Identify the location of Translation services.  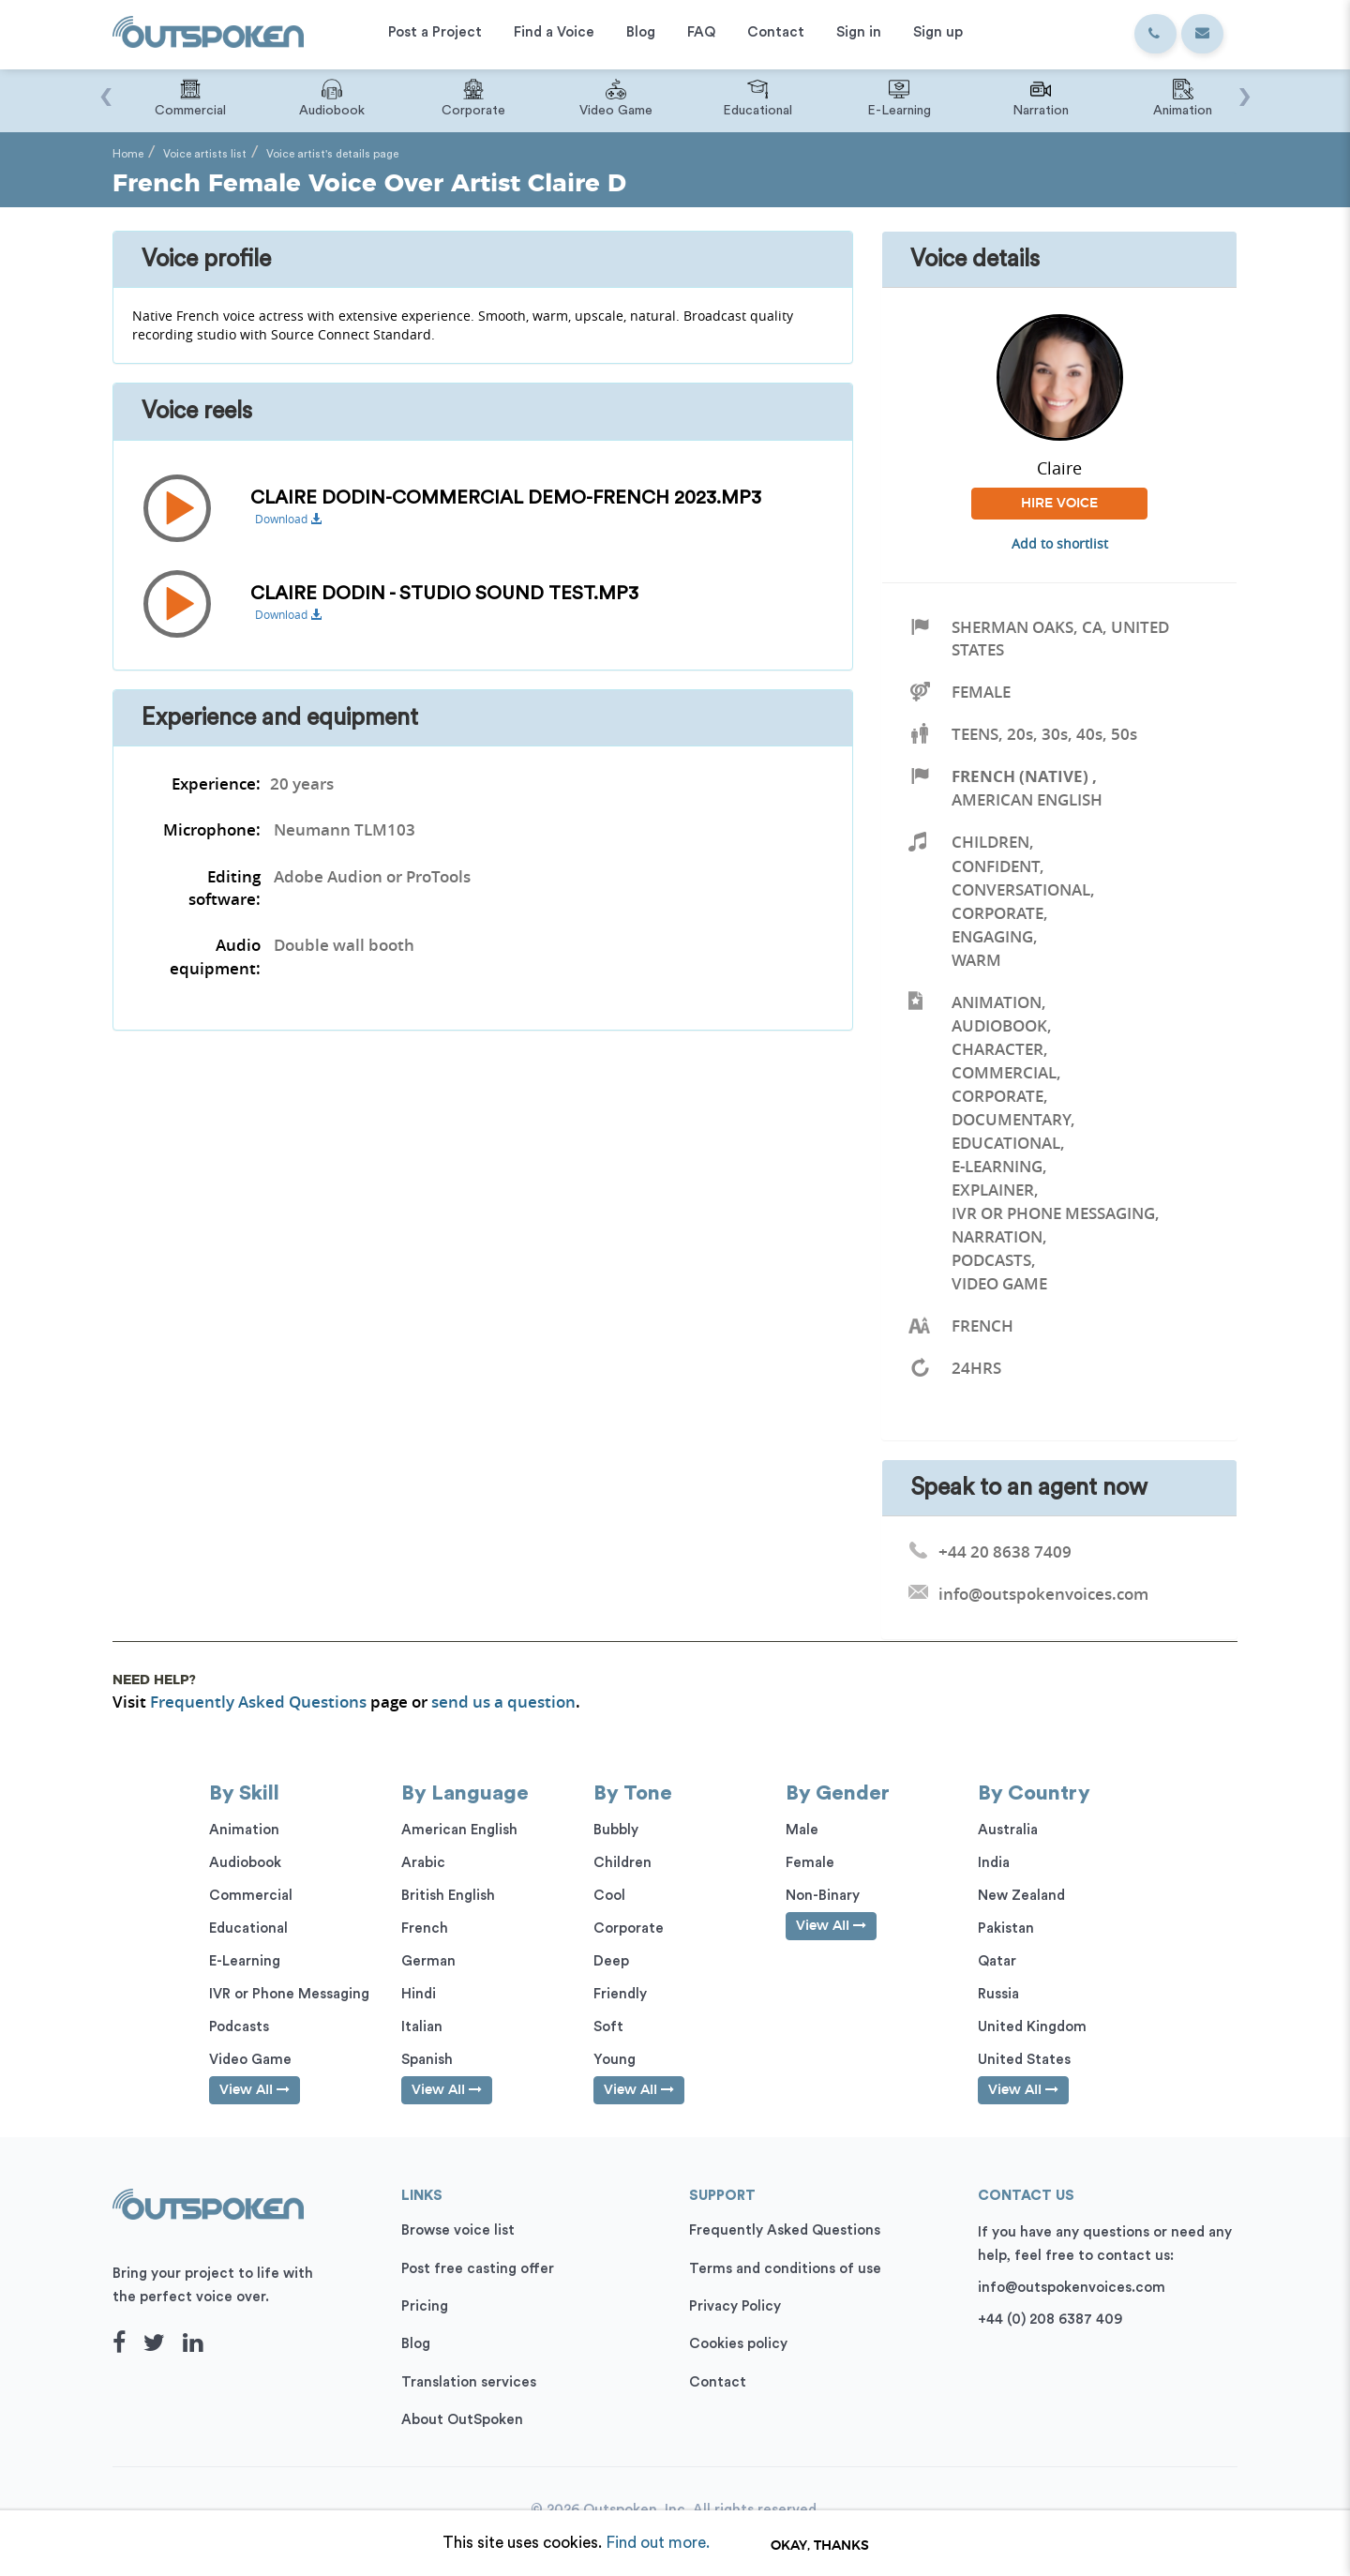
(468, 2382).